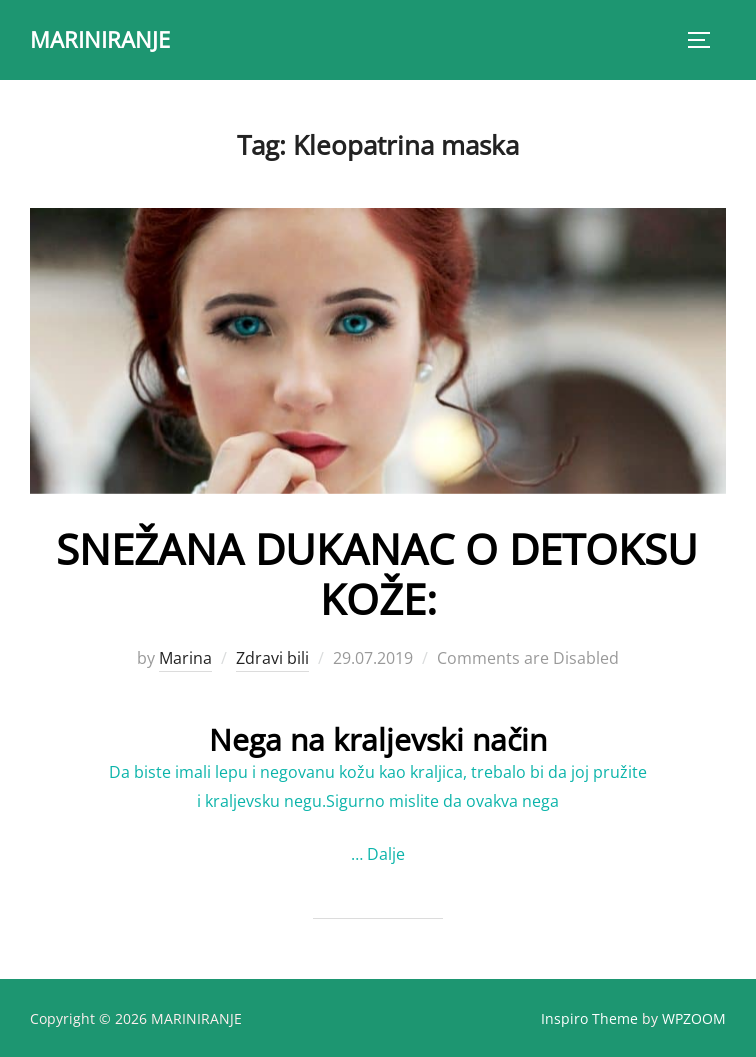 The image size is (756, 1057). Describe the element at coordinates (185, 658) in the screenshot. I see `Marina` at that location.